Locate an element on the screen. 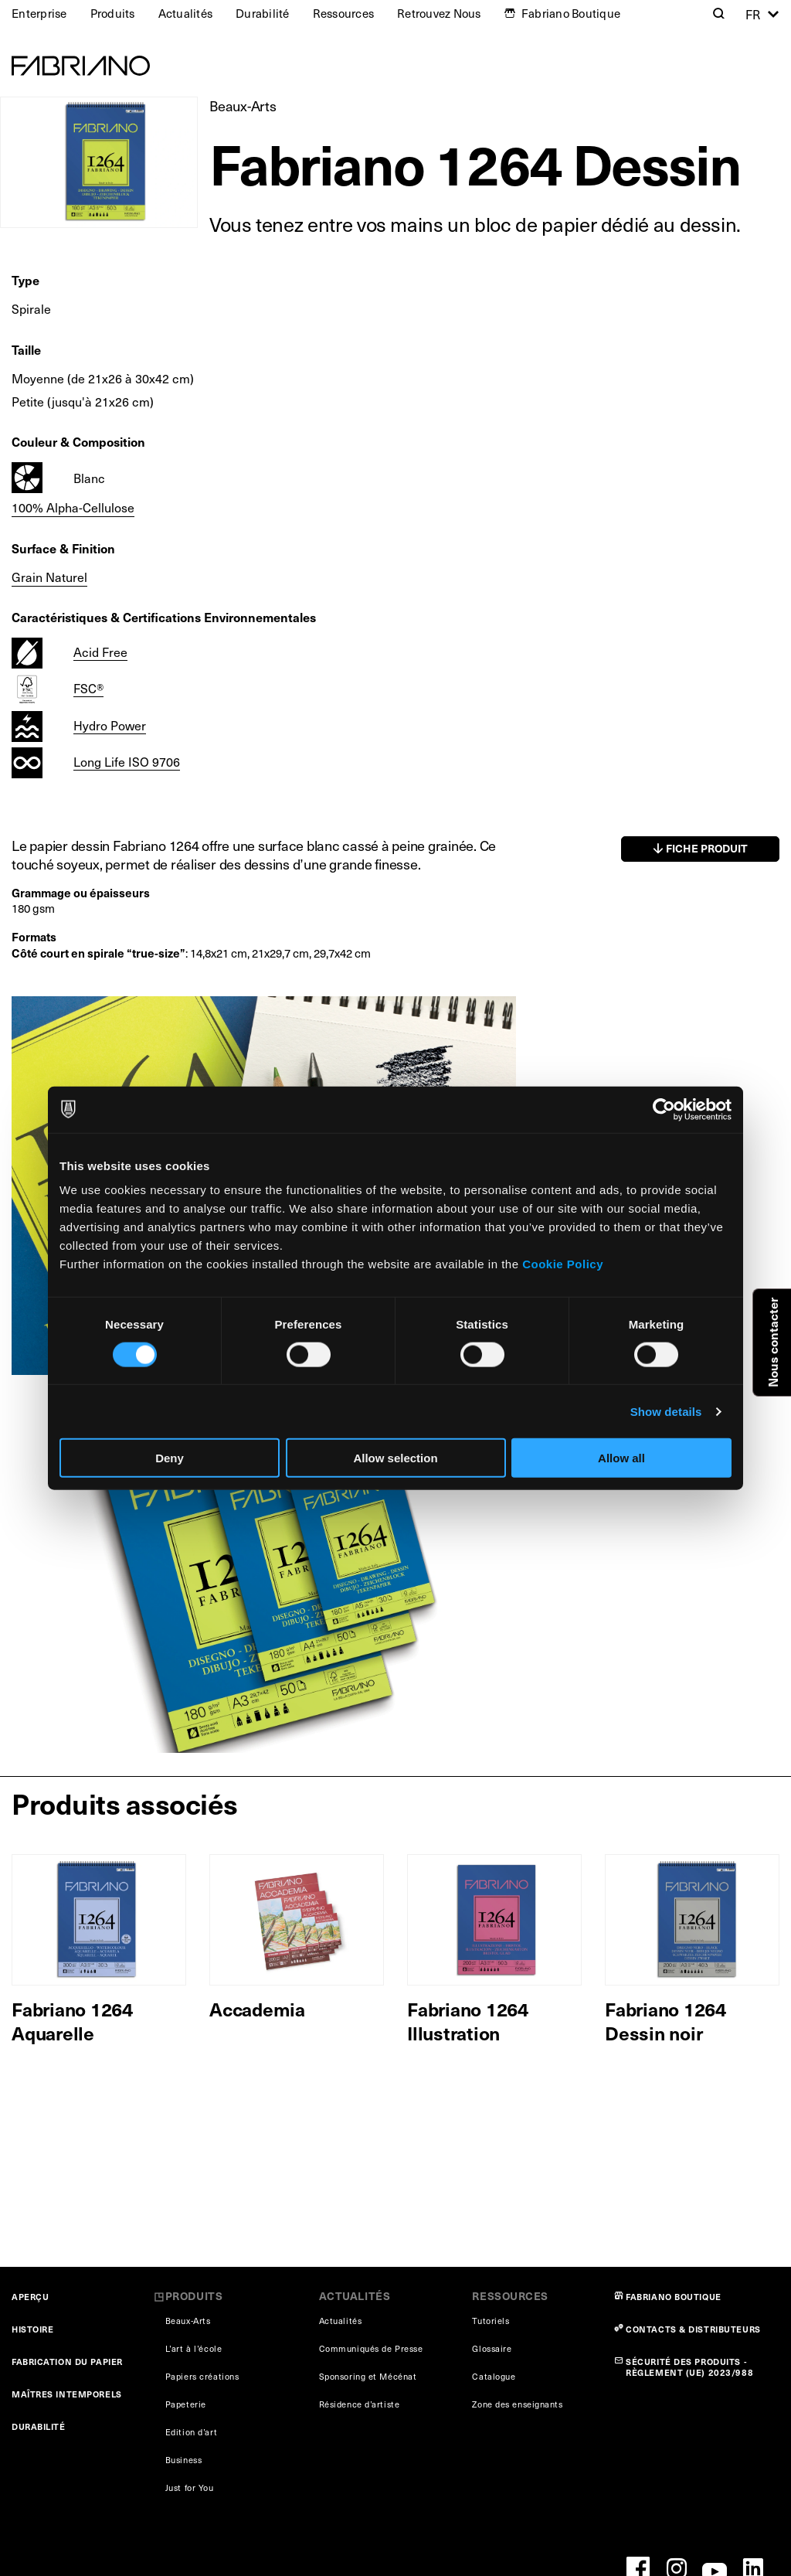  Fabriano 1264 Aquarelle is located at coordinates (72, 2021).